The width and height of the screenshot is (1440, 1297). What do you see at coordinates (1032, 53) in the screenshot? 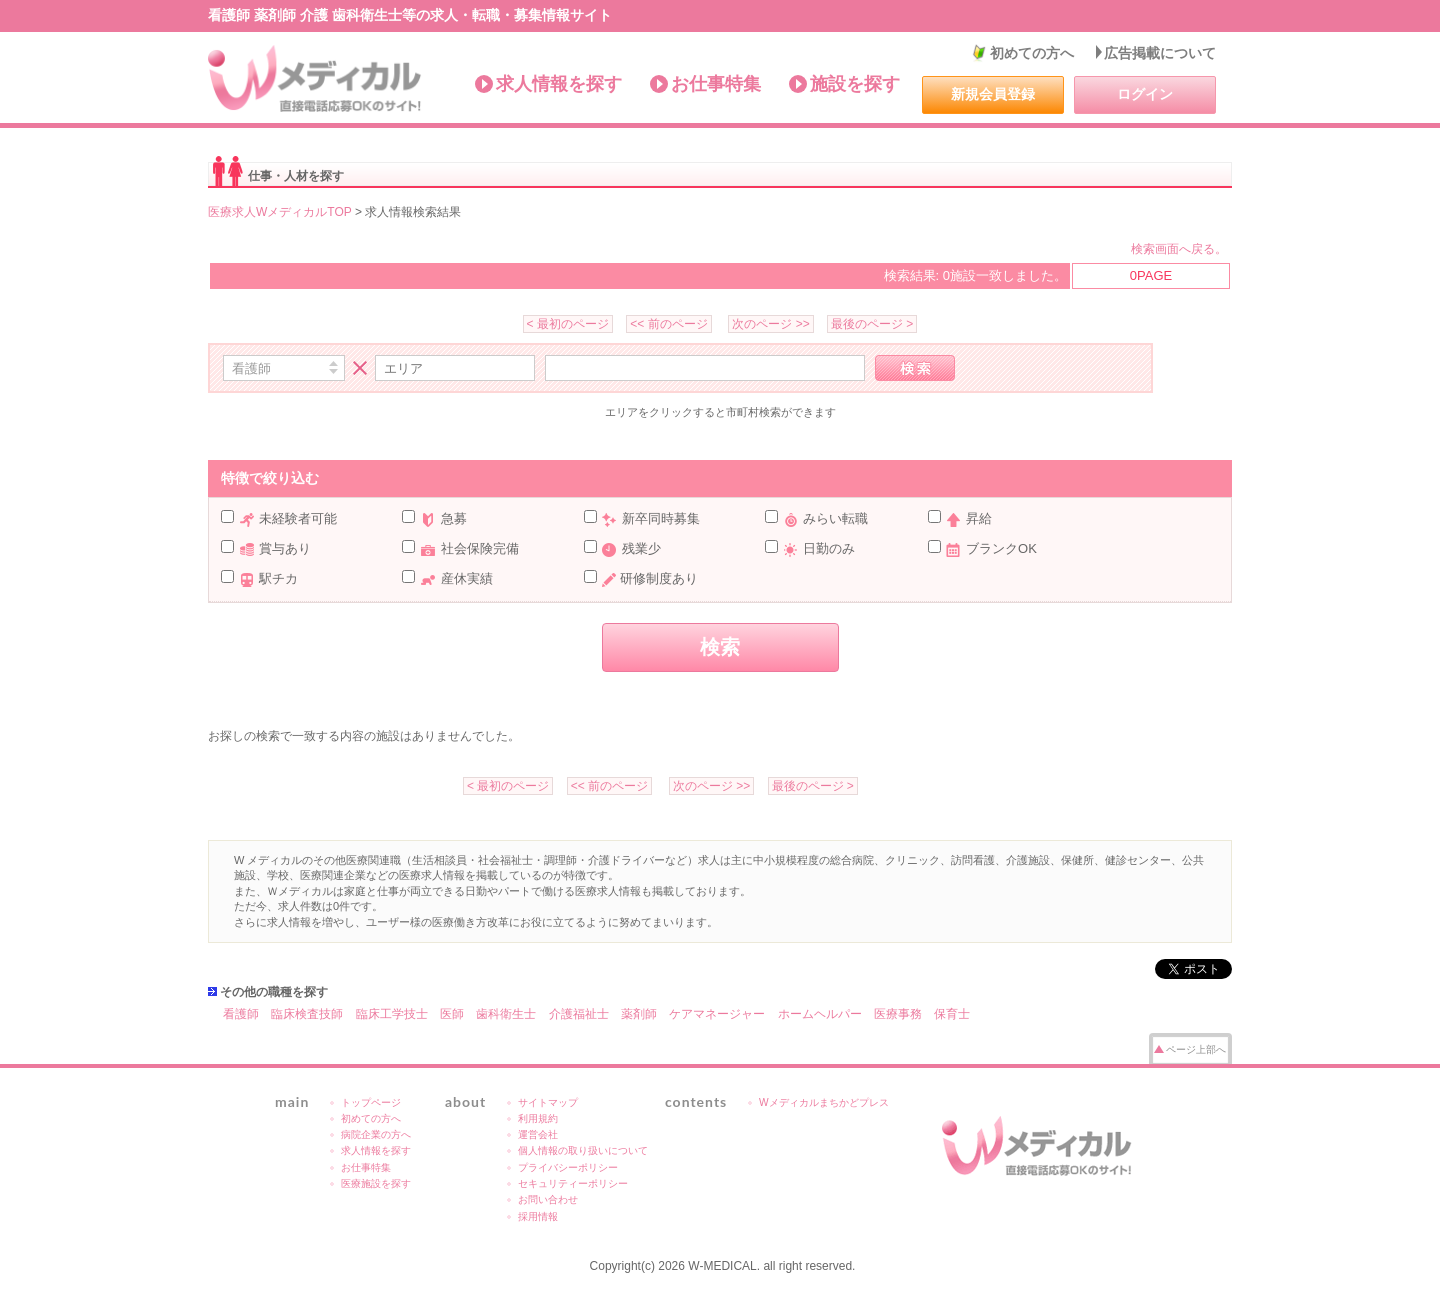
I see `初めての方へ` at bounding box center [1032, 53].